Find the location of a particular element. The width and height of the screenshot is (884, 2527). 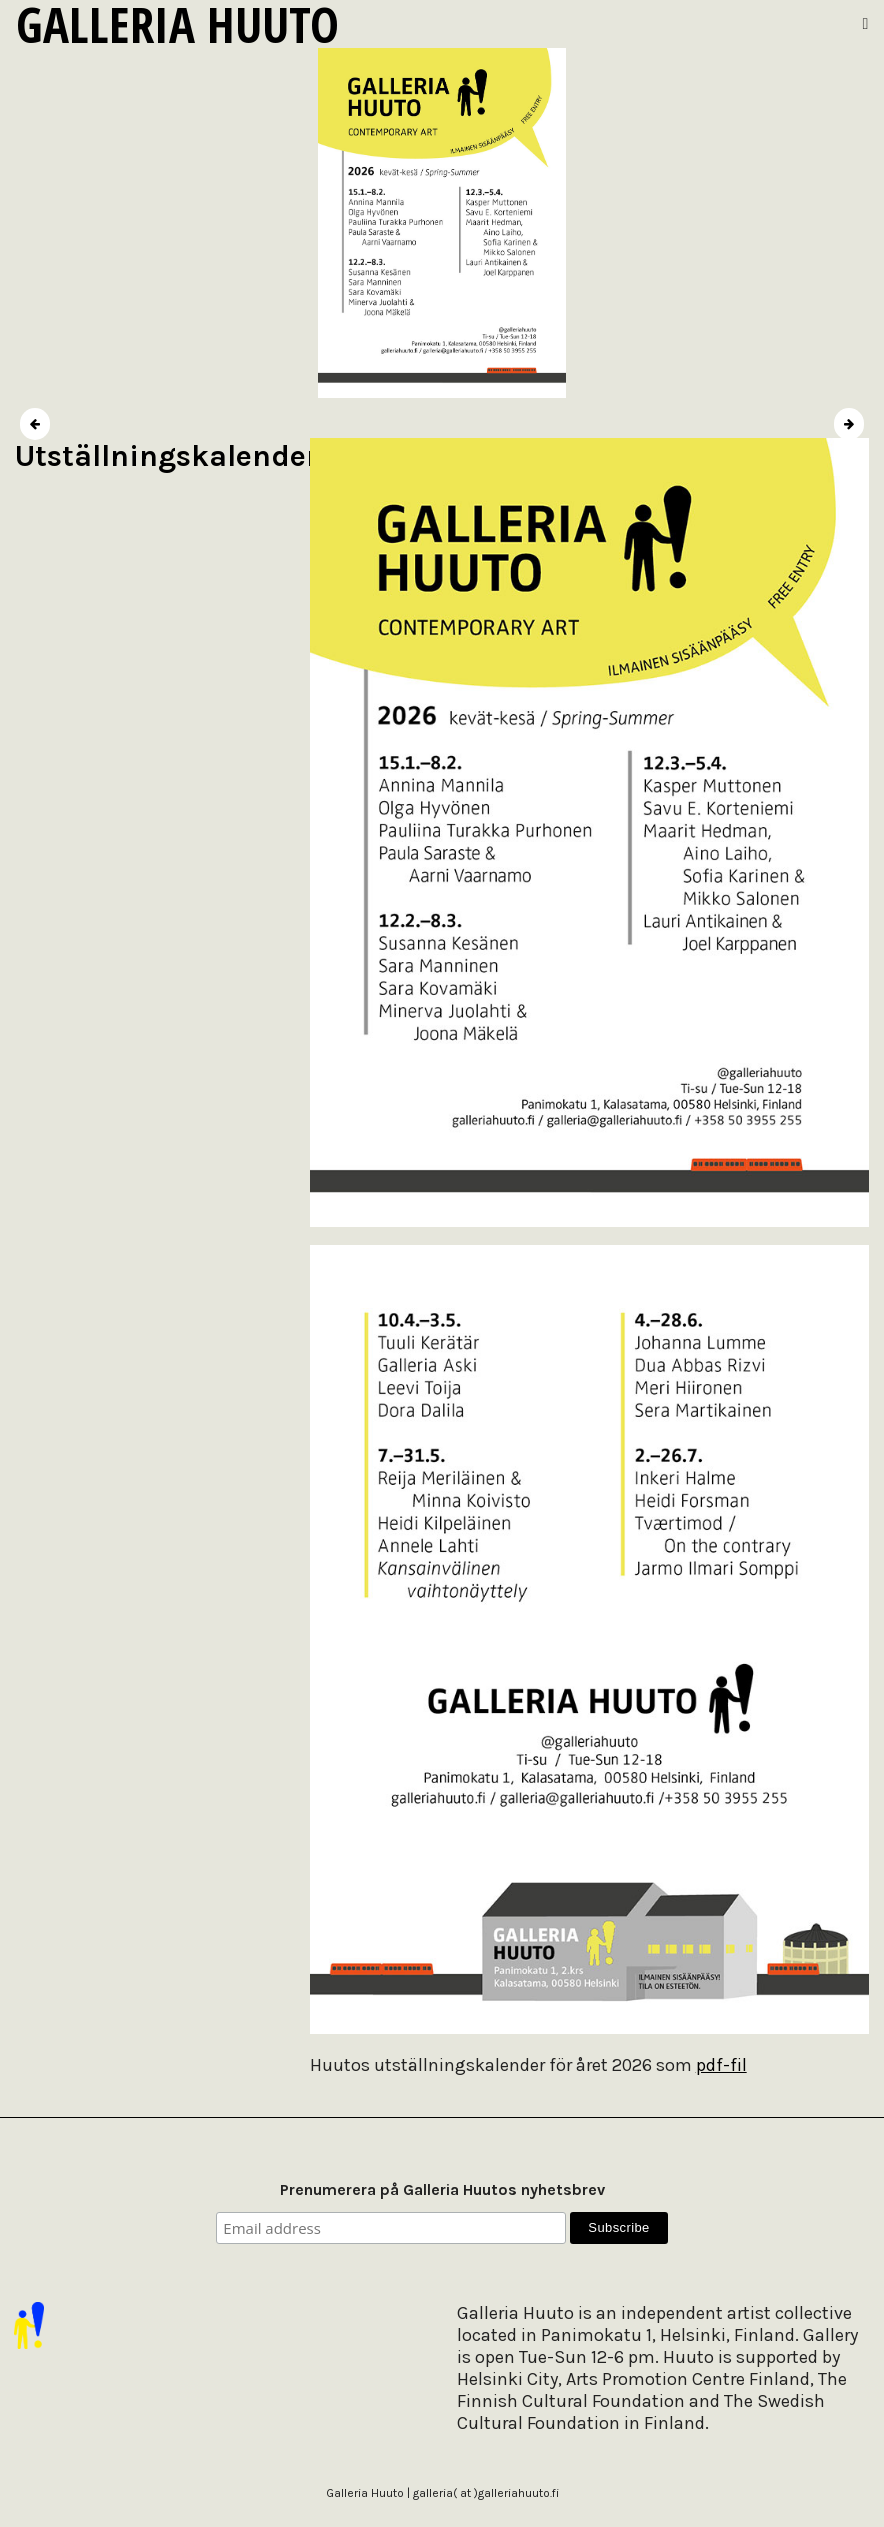

Utställningskalender is located at coordinates (167, 456).